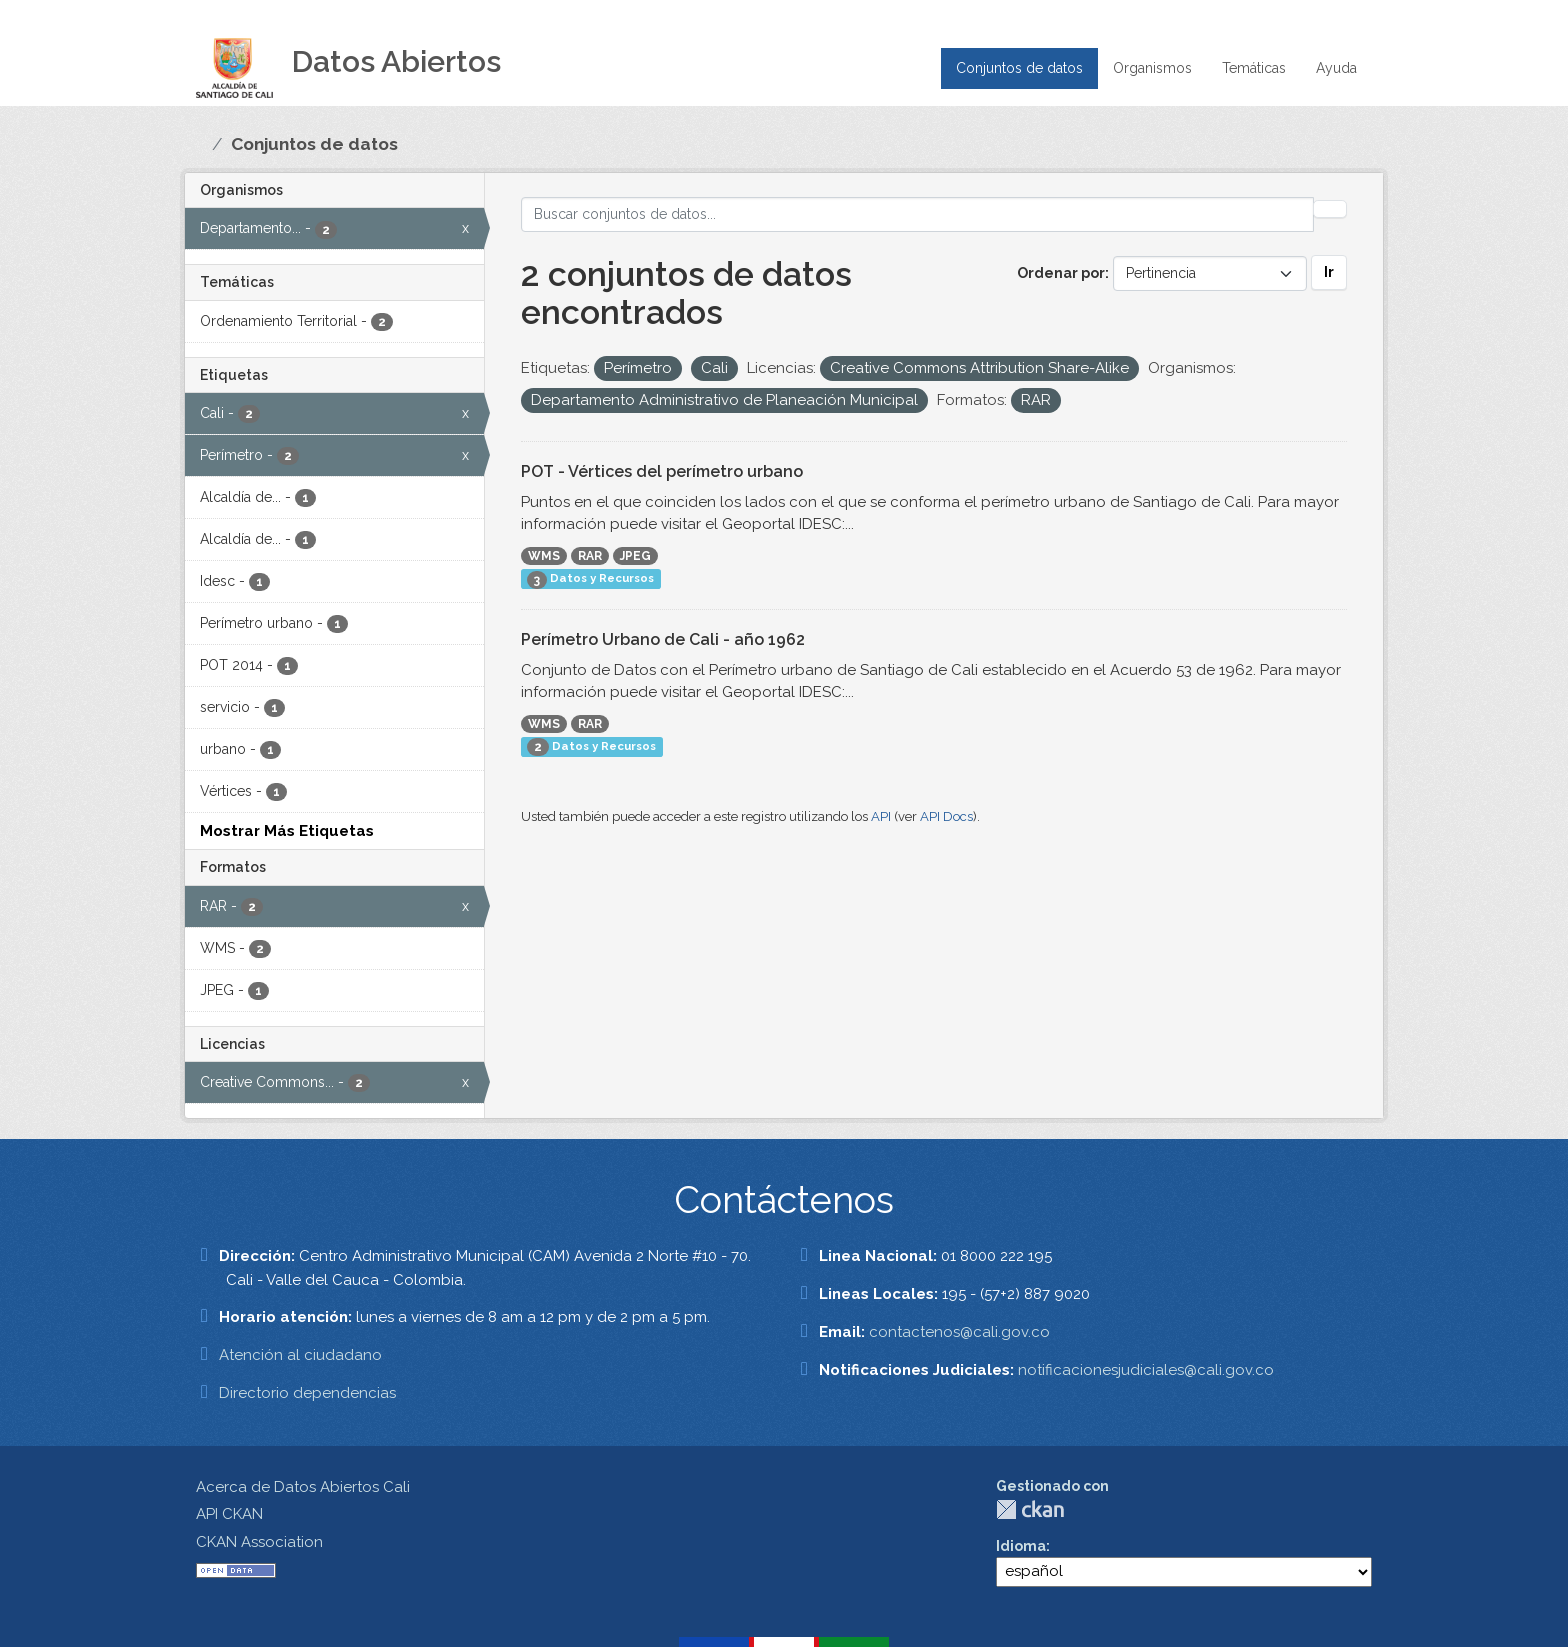 The width and height of the screenshot is (1568, 1647). Describe the element at coordinates (959, 1332) in the screenshot. I see `contactenos@cali.gov.co` at that location.